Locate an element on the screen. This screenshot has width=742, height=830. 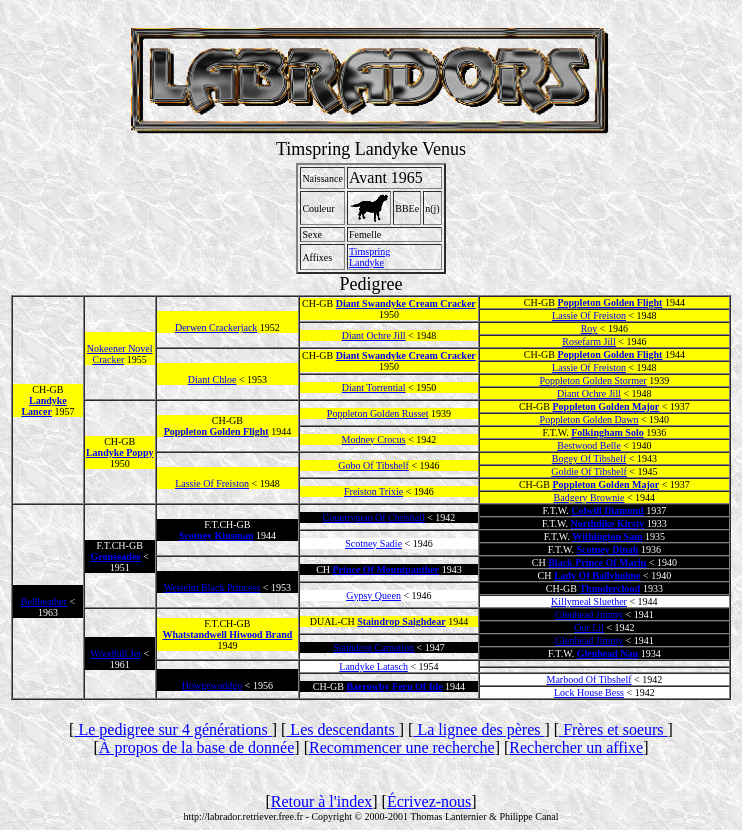
Withington Sam is located at coordinates (607, 536).